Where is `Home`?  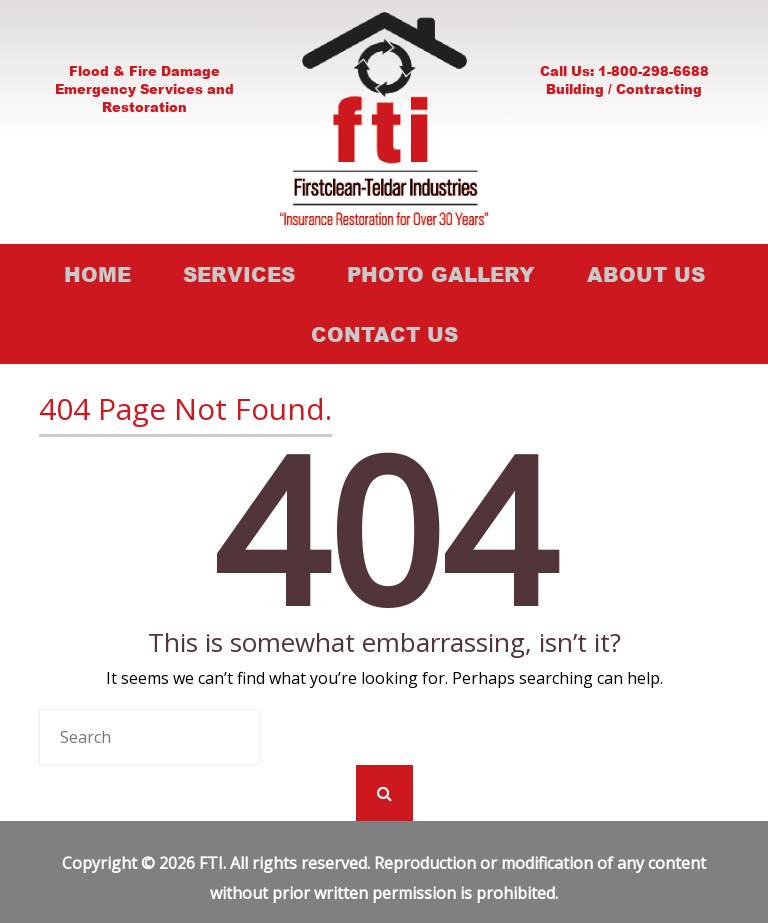 Home is located at coordinates (97, 274).